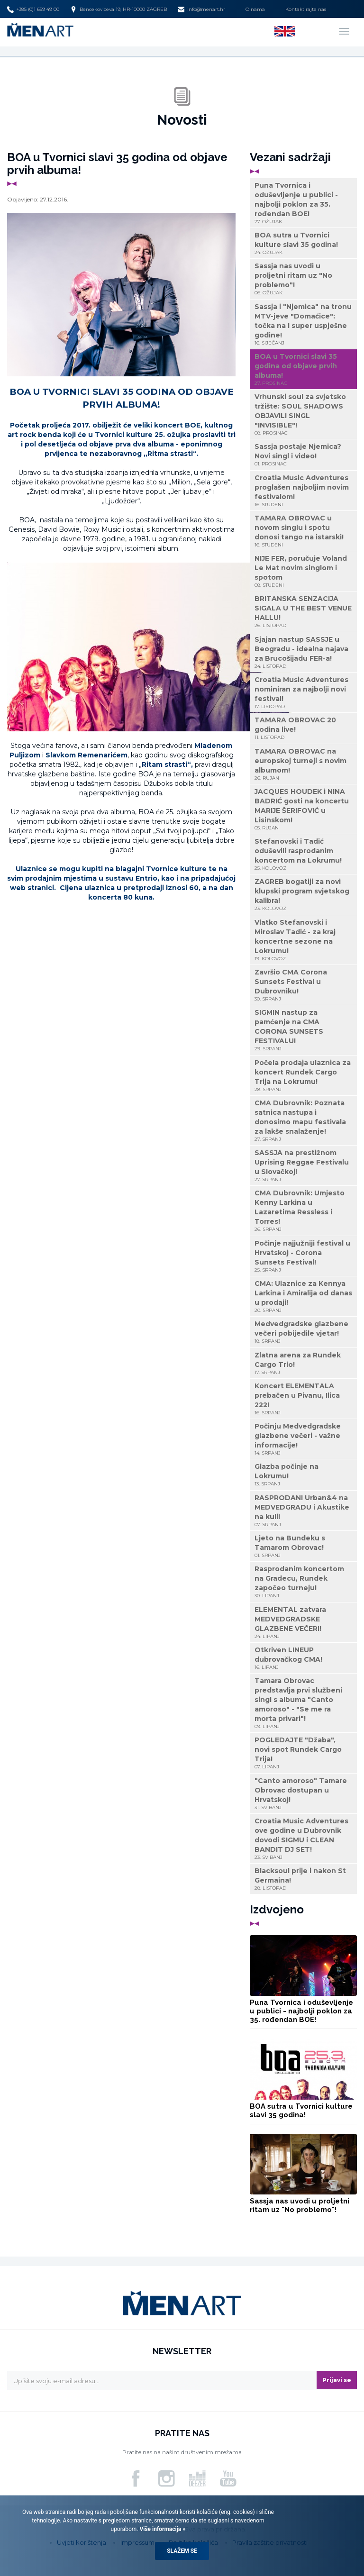 This screenshot has width=364, height=2576. I want to click on SASSJA na prestižnom Uprising Reggae Festivalu u Slovačkoj!, so click(303, 1165).